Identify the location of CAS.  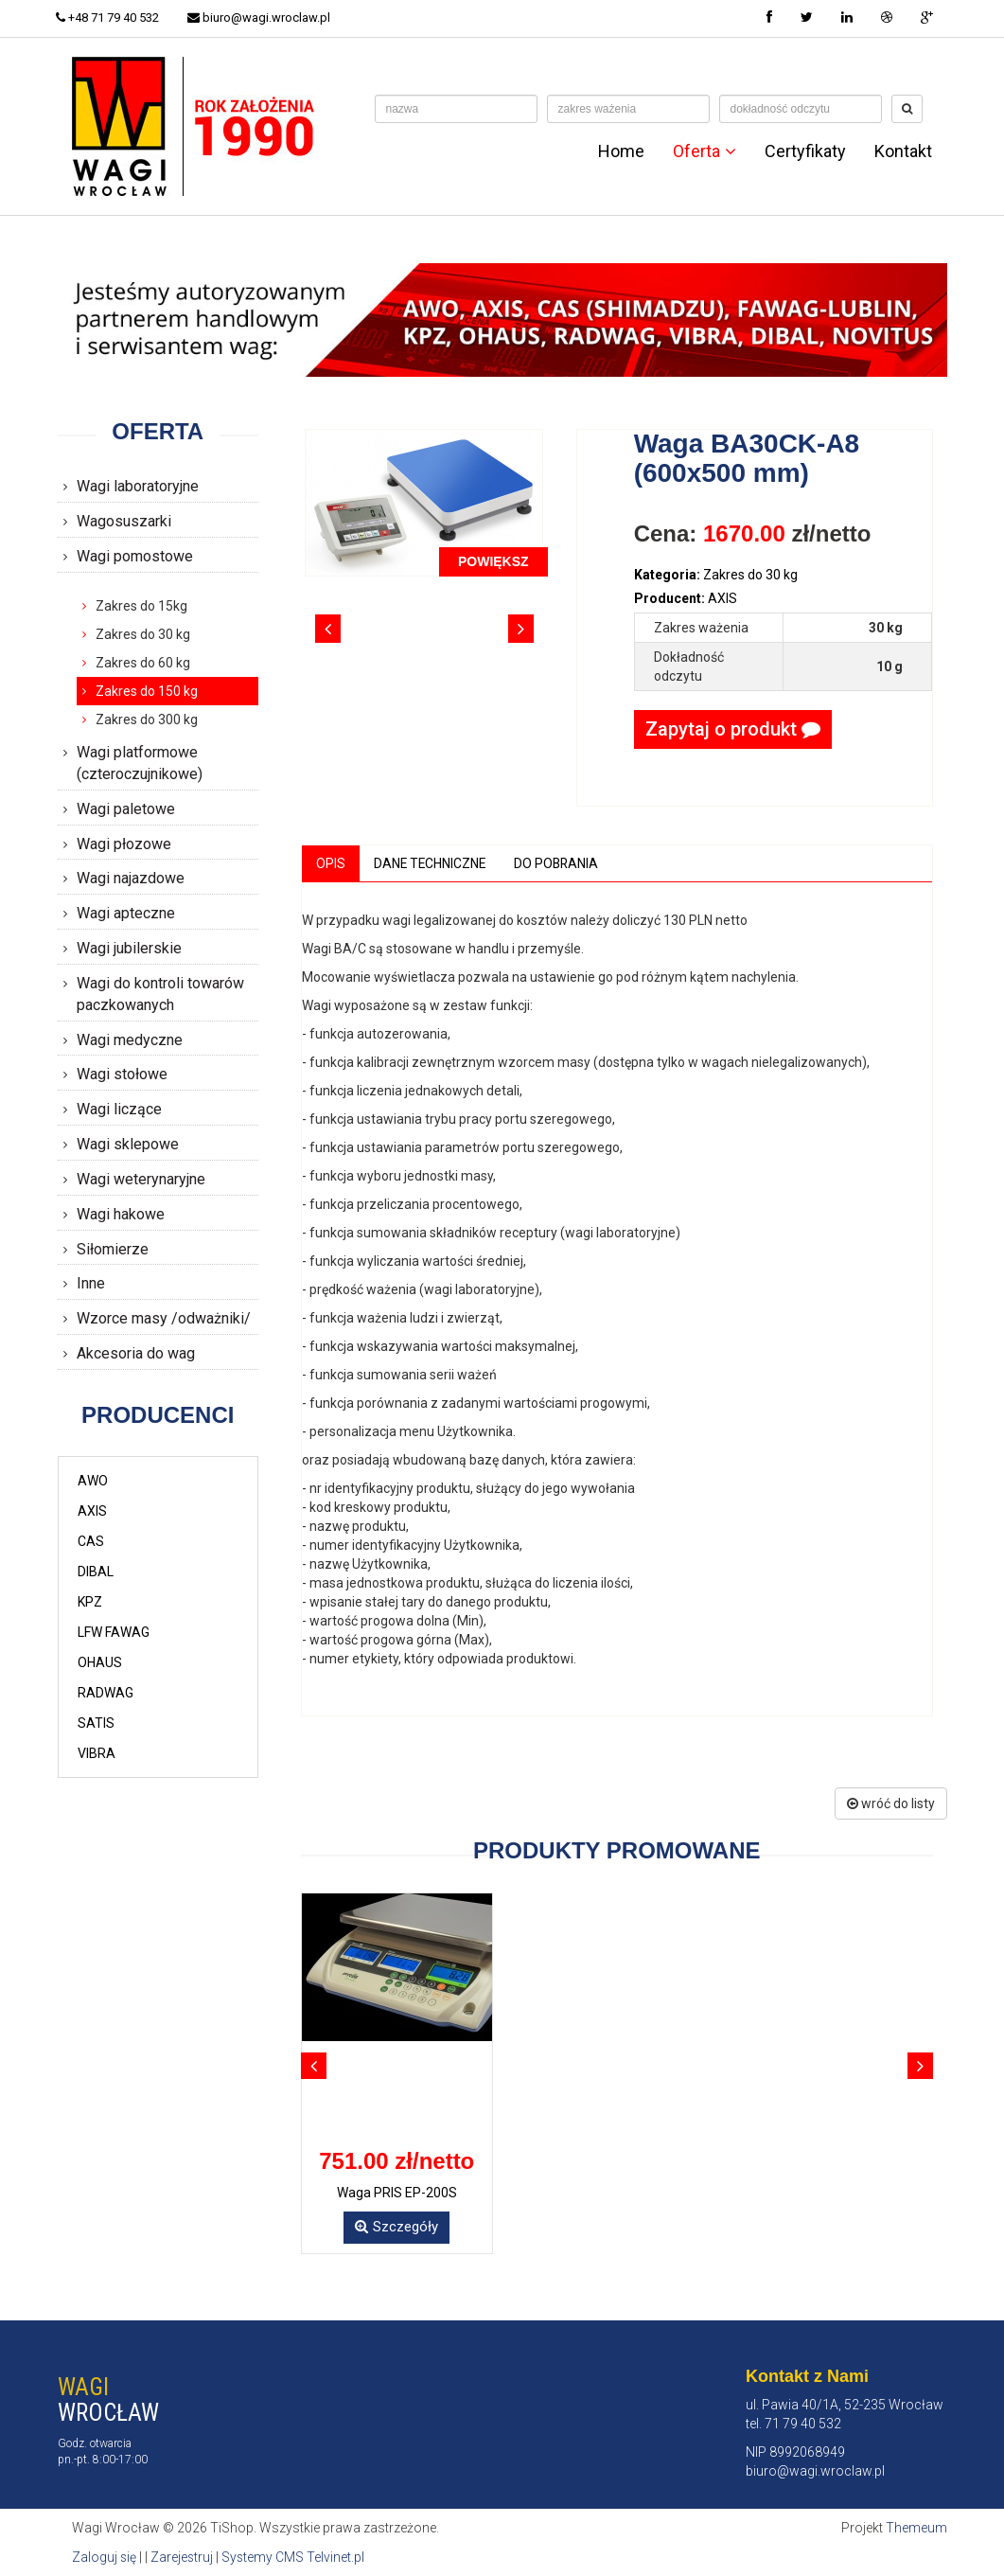
(91, 1541).